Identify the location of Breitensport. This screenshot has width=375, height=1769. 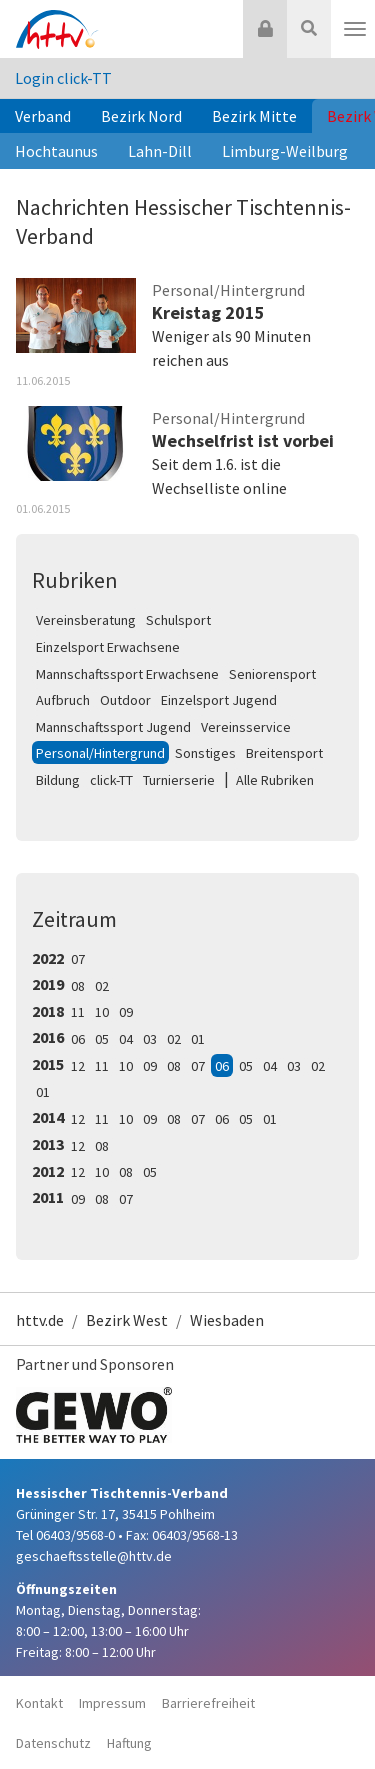
(284, 753).